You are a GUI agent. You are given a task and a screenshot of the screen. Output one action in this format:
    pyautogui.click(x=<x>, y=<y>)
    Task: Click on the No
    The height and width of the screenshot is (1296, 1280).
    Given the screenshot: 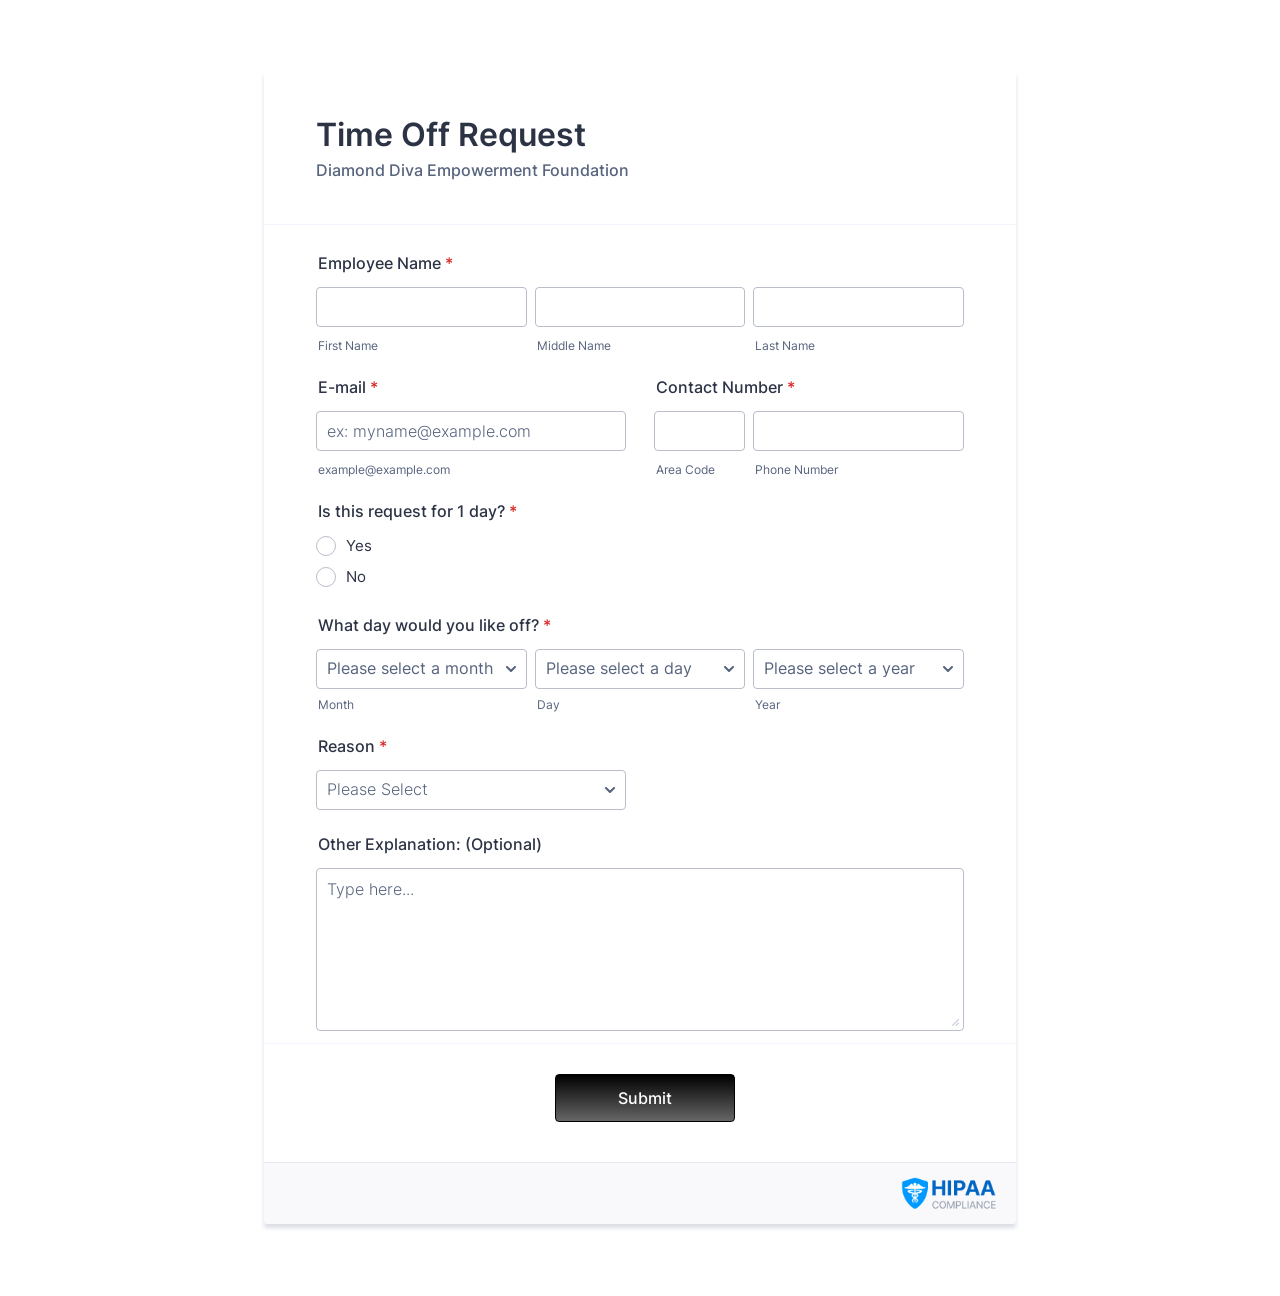 What is the action you would take?
    pyautogui.click(x=356, y=576)
    